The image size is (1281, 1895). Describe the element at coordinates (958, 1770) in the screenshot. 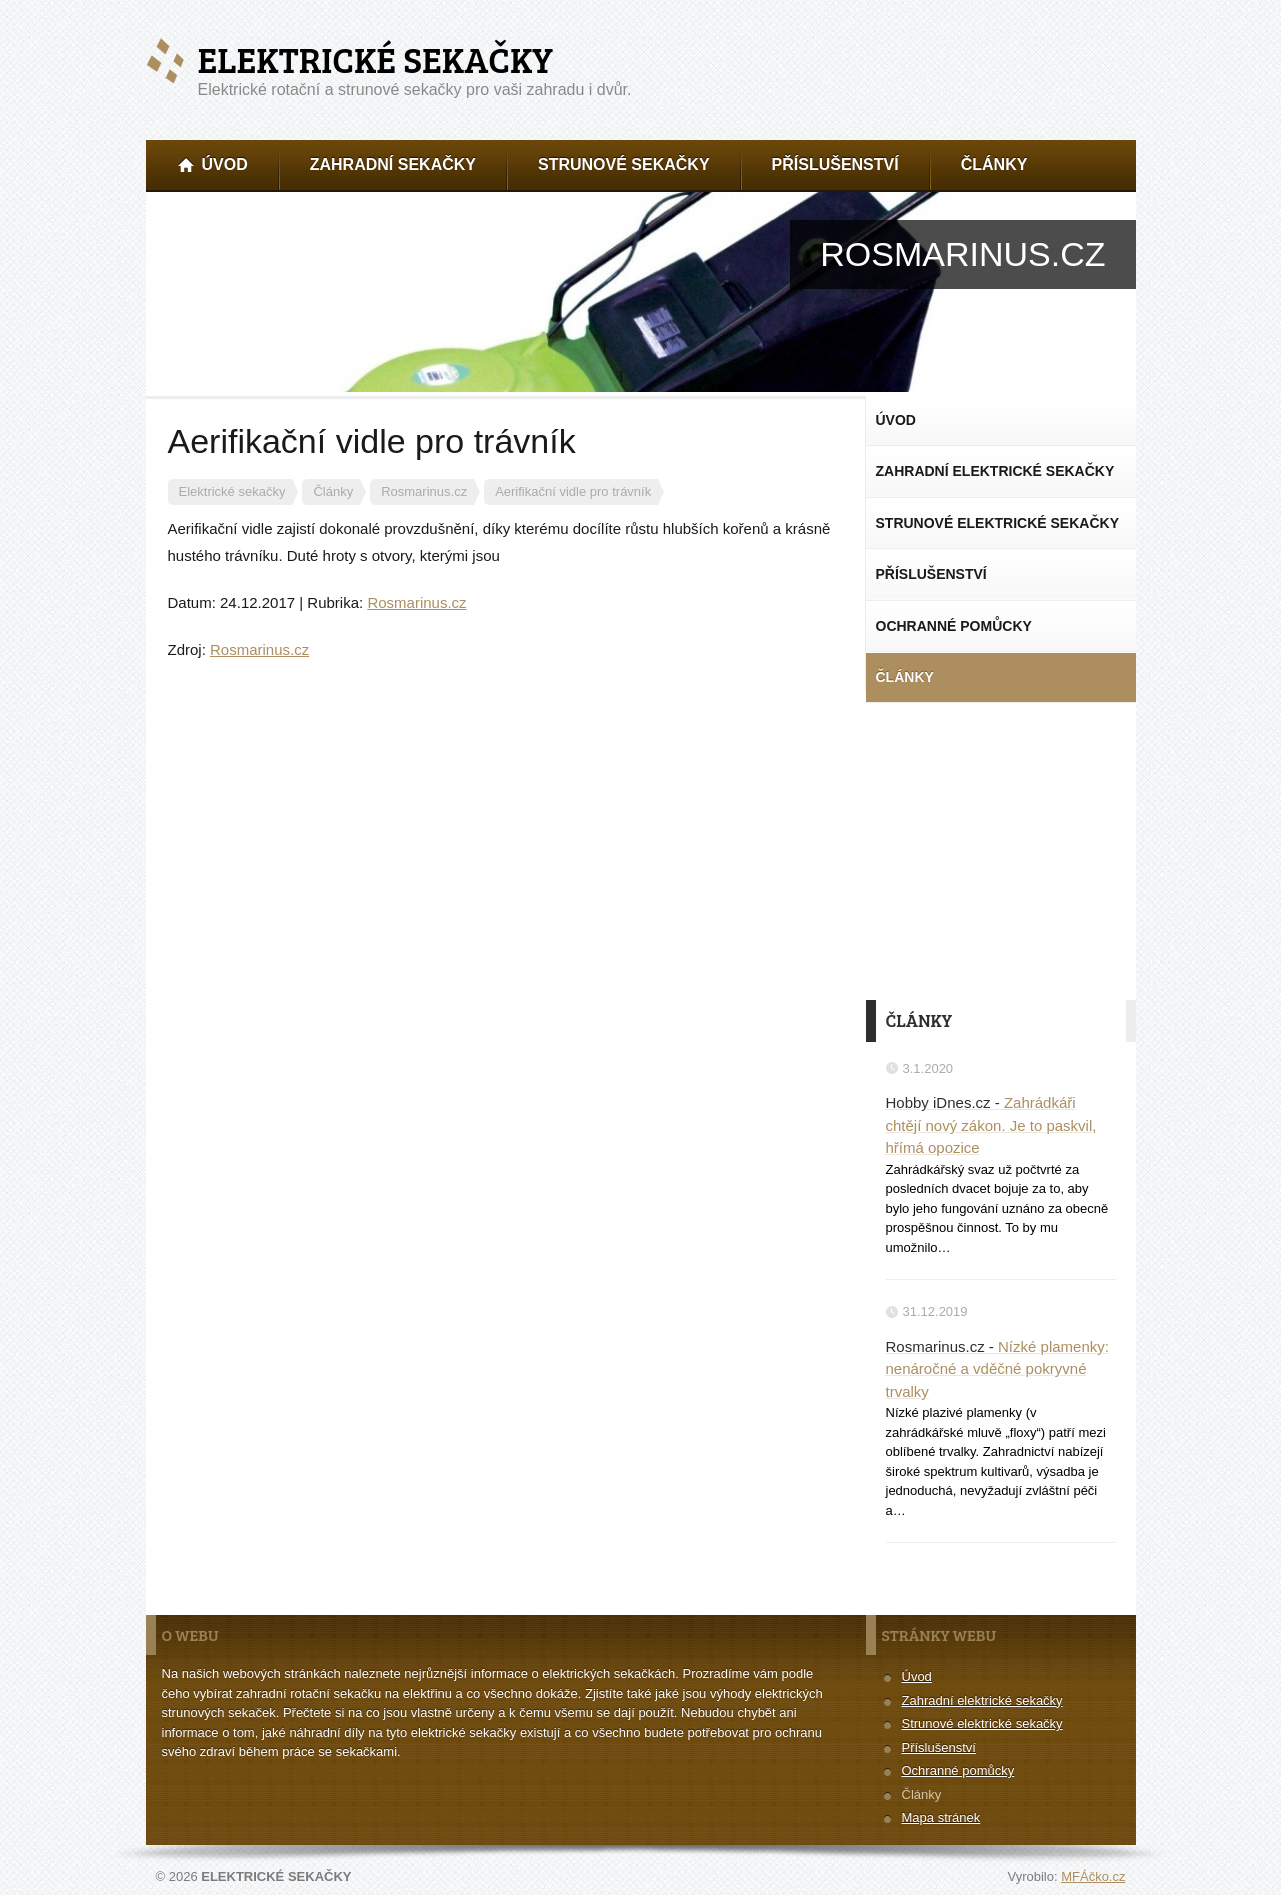

I see `Ochranné pomůcky` at that location.